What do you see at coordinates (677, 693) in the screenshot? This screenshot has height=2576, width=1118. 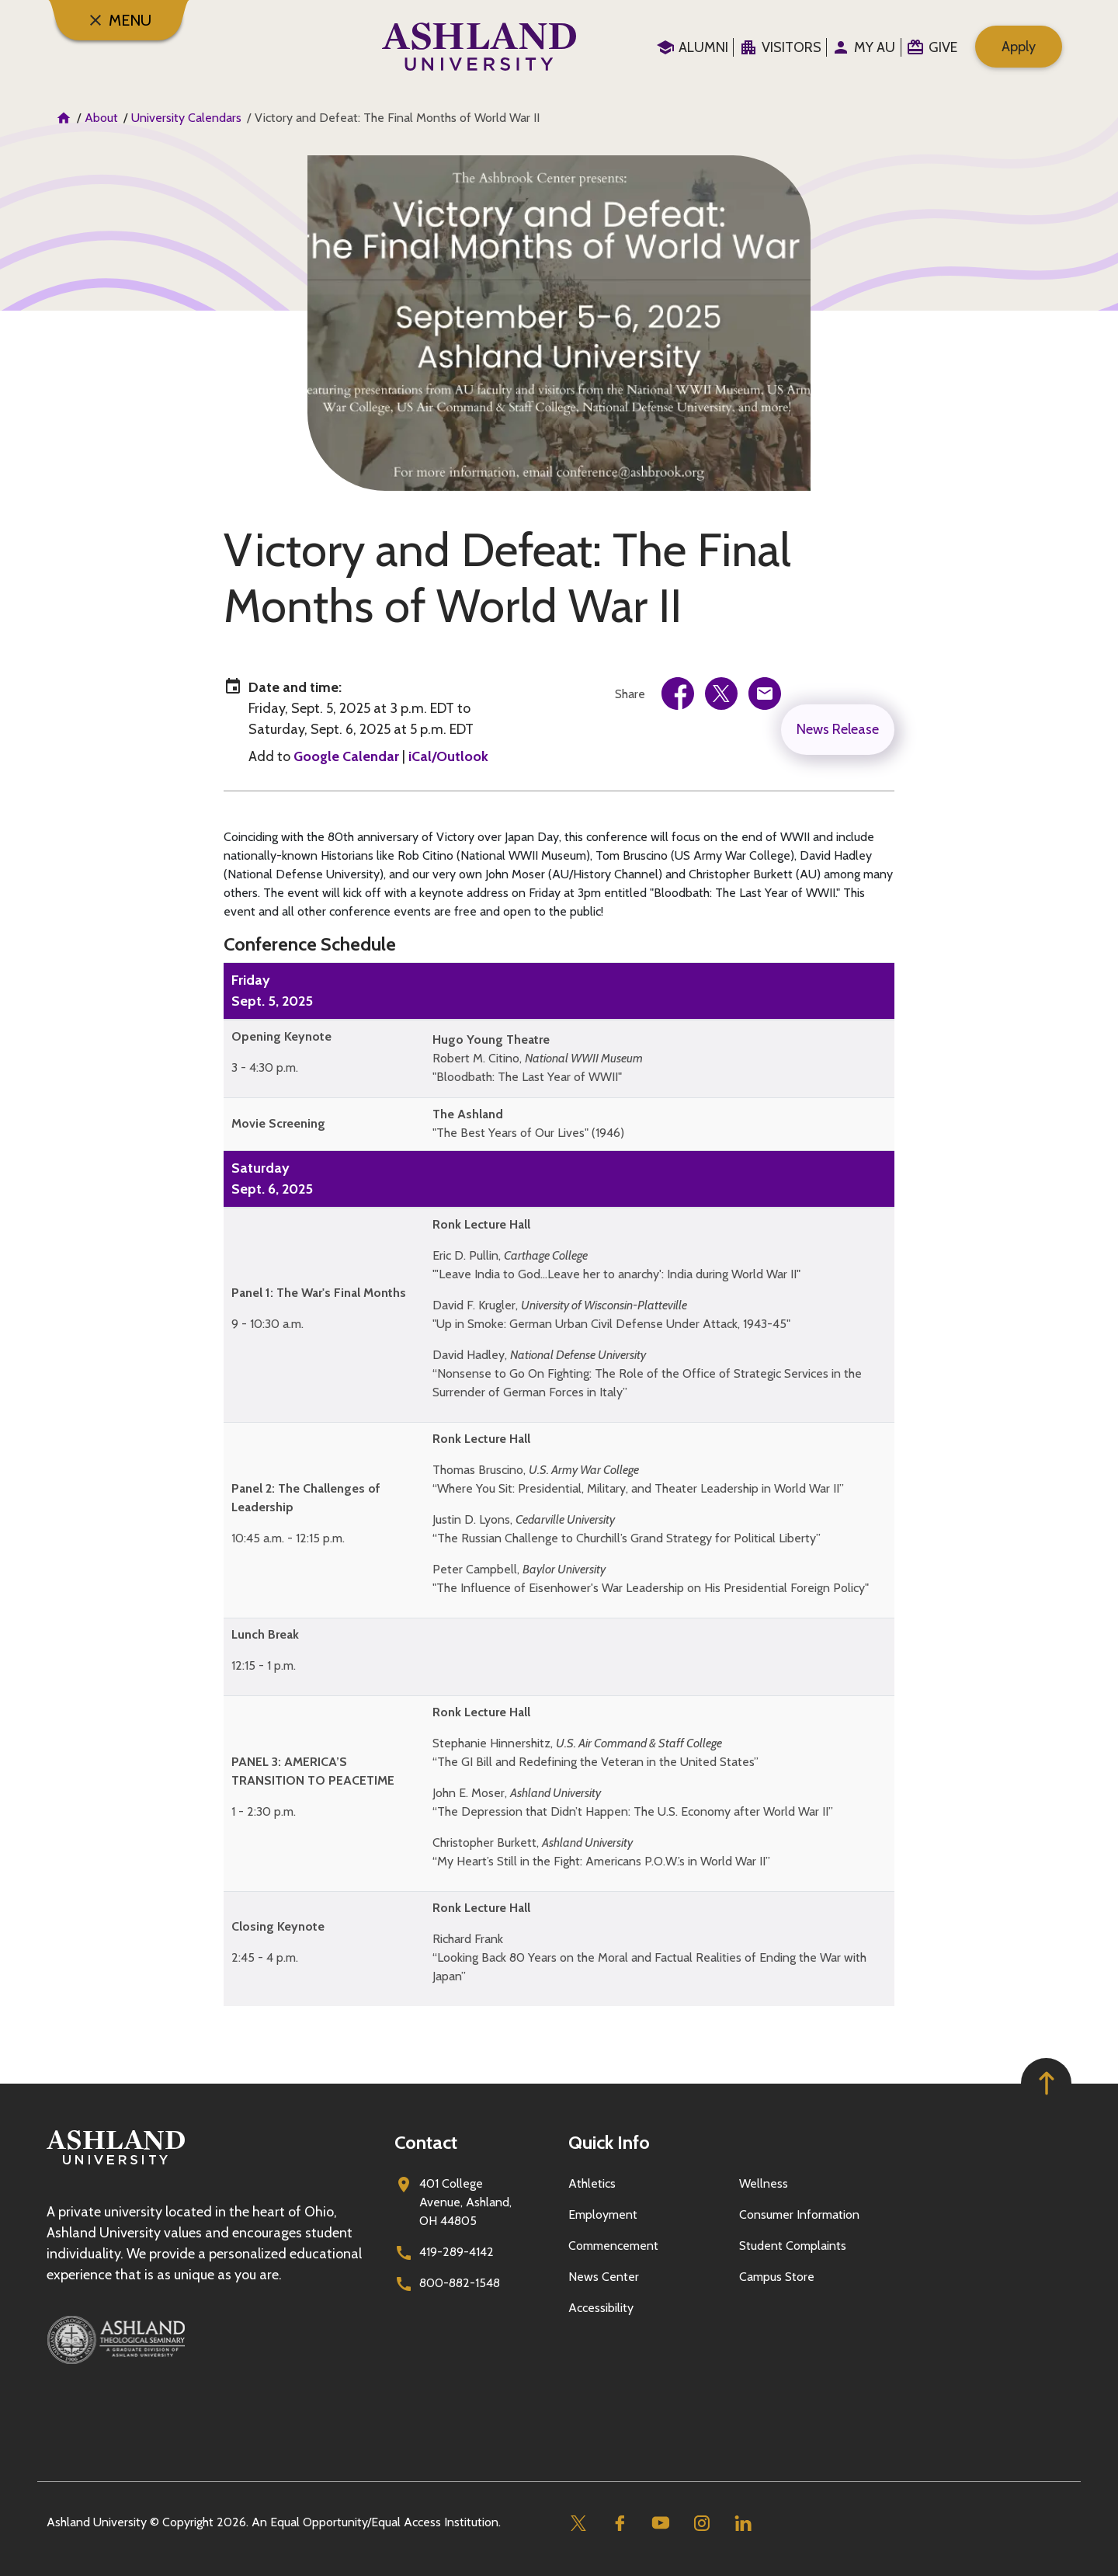 I see `[link]` at bounding box center [677, 693].